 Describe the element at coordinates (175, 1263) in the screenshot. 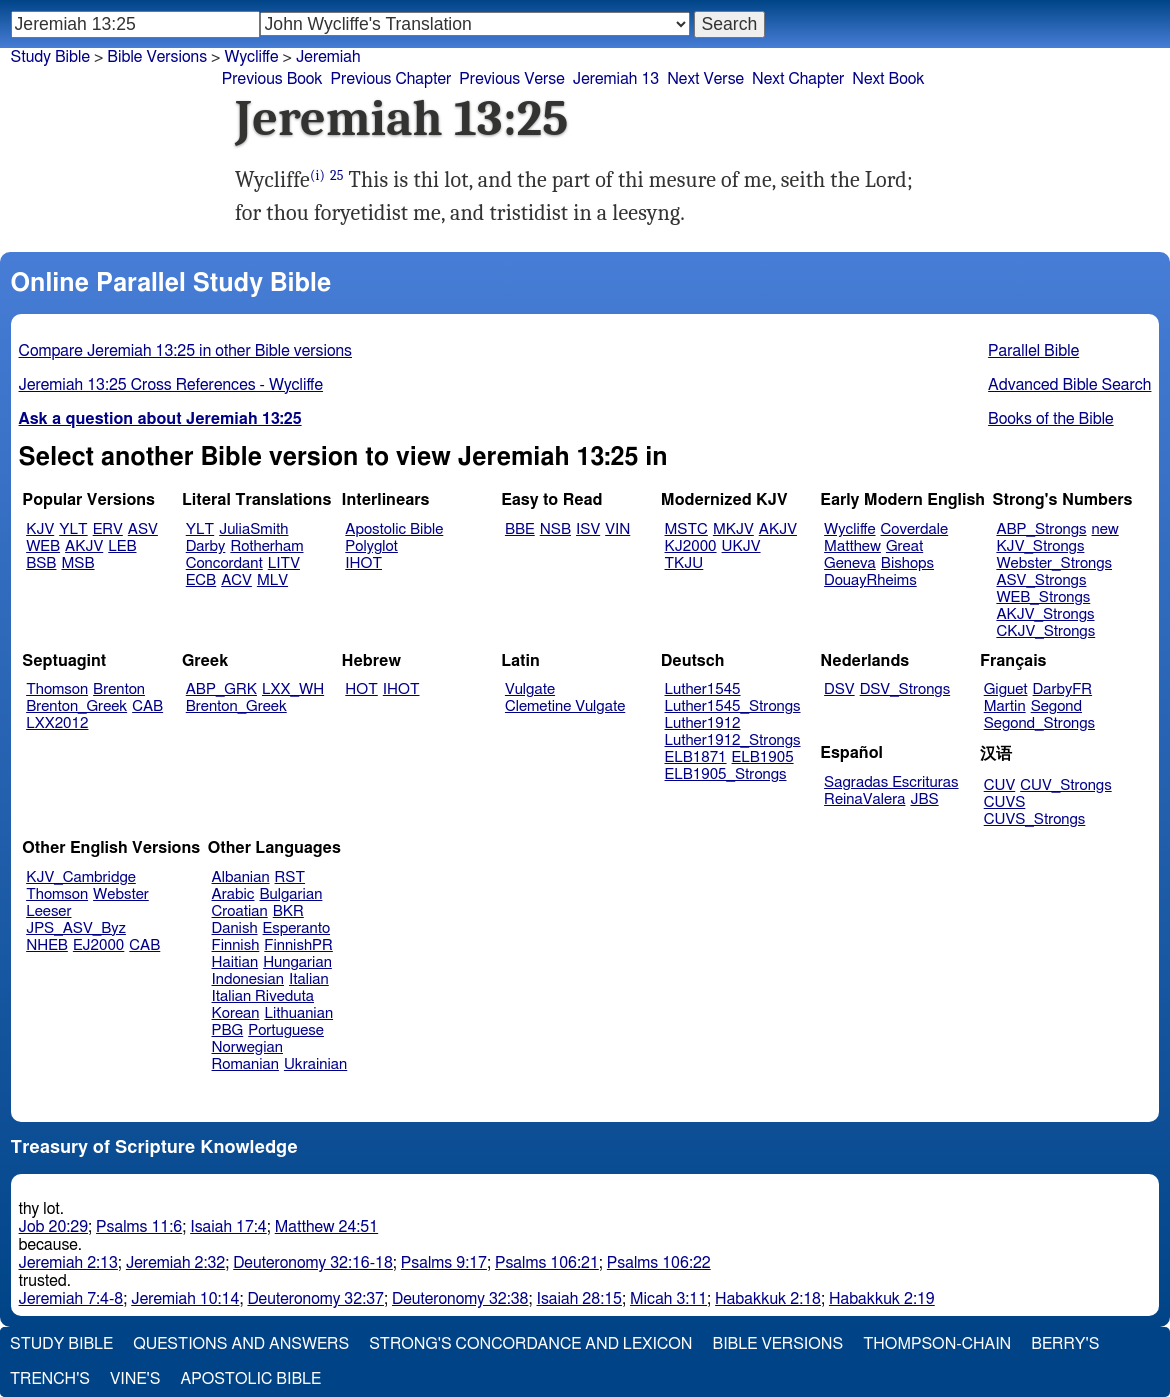

I see `Jeremiah 2:32` at that location.